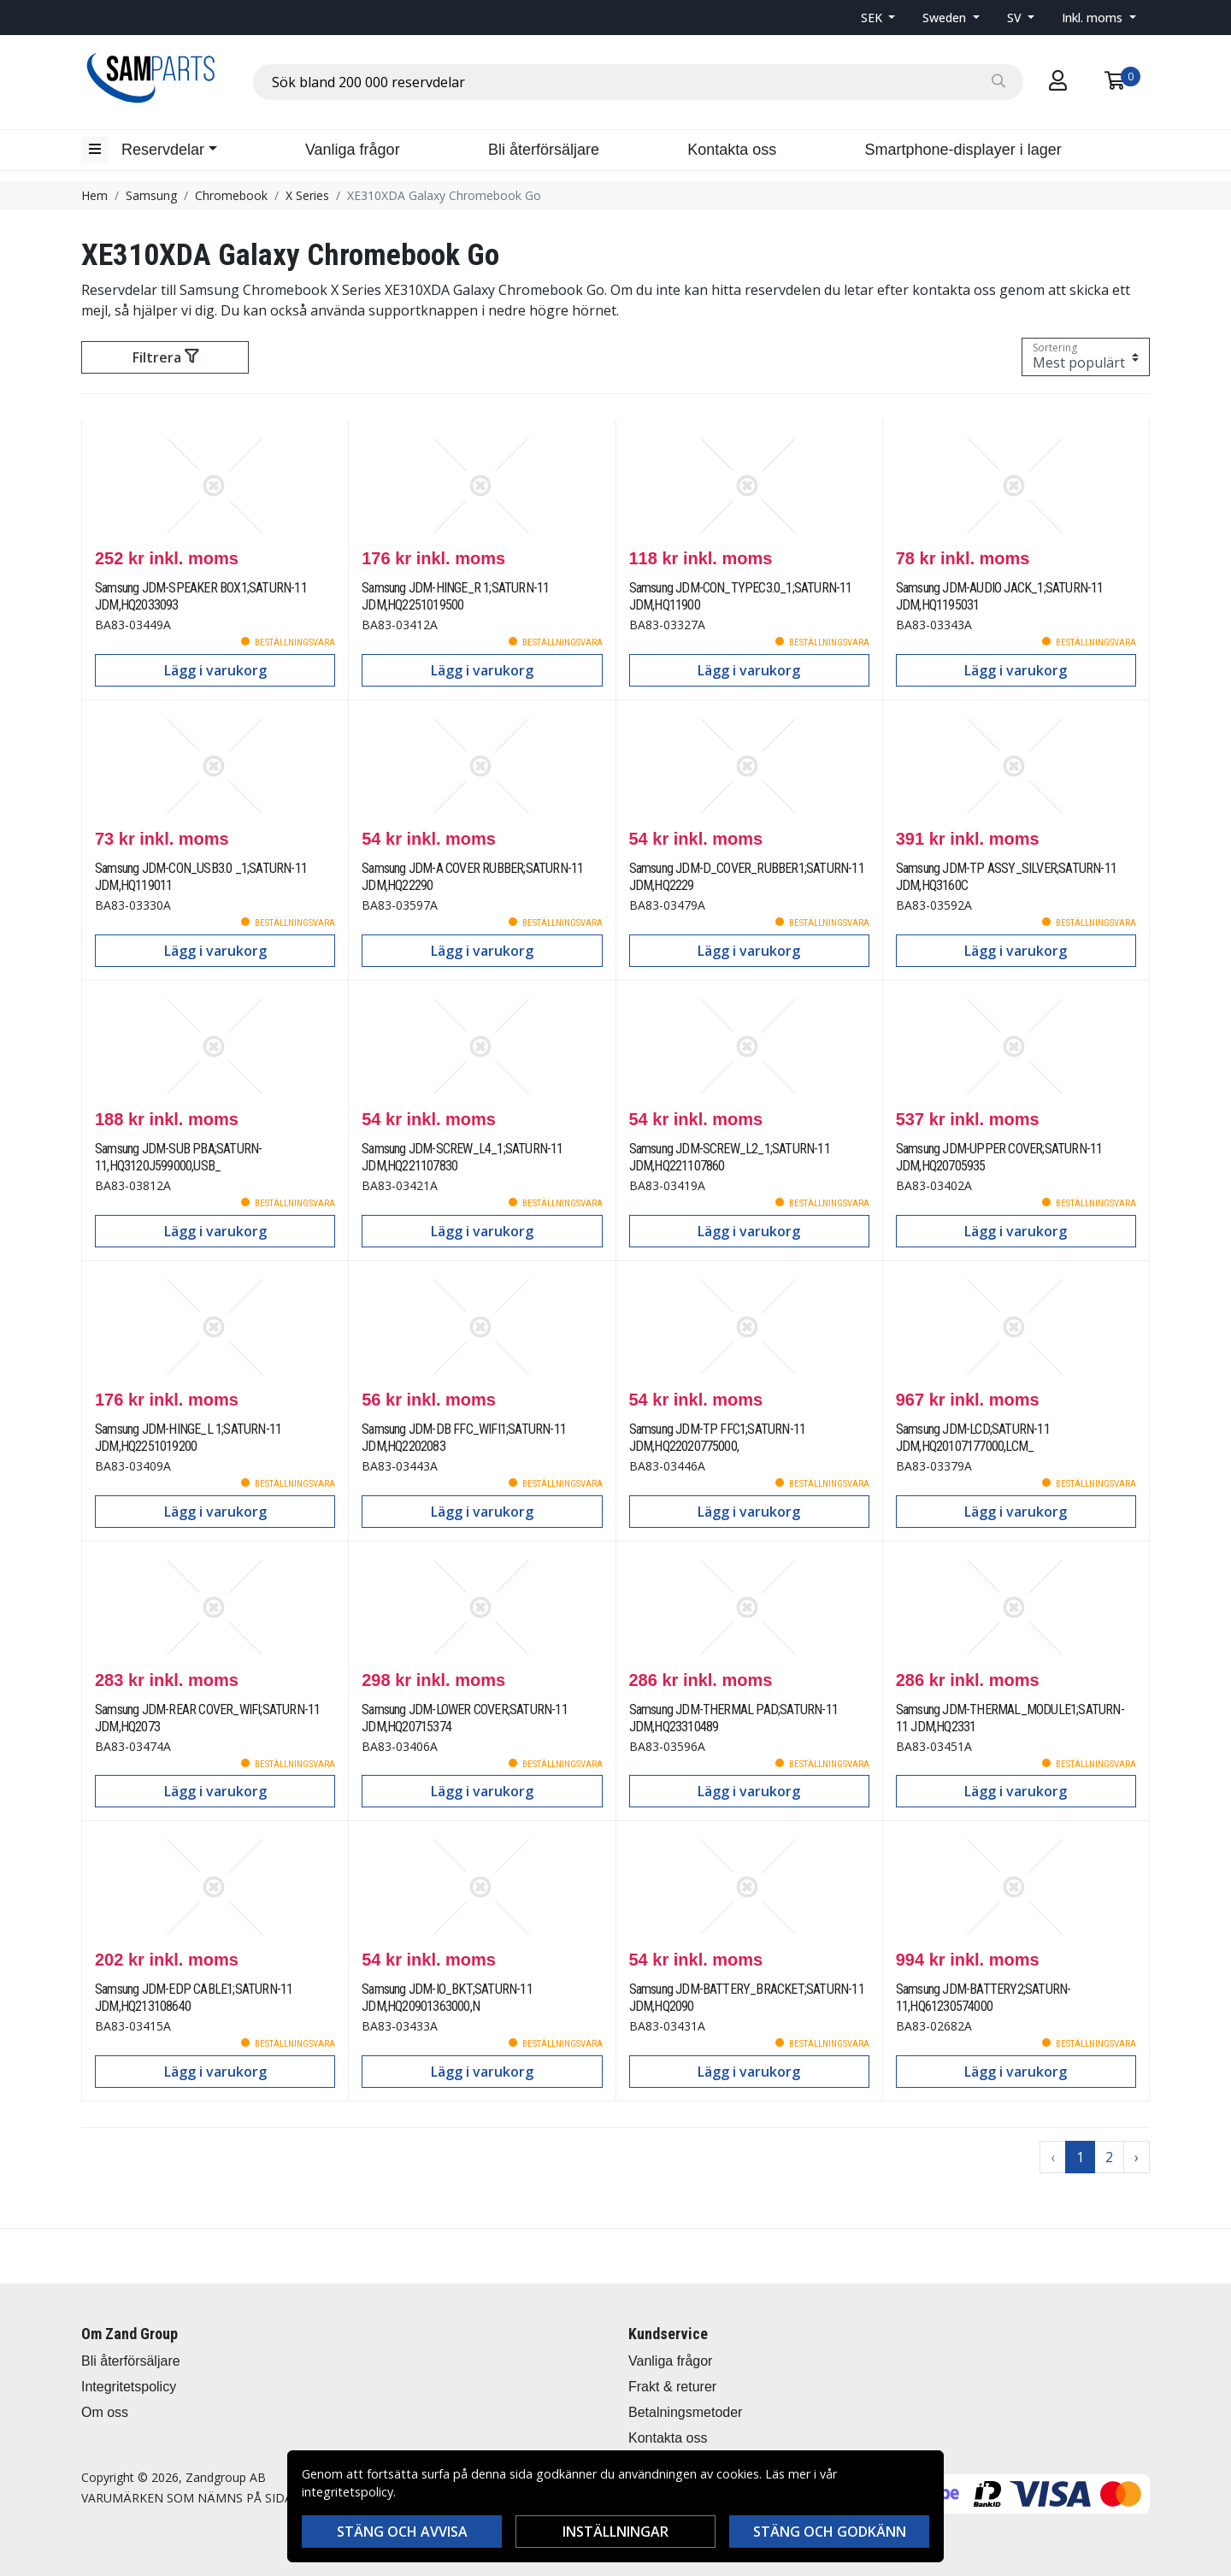 Image resolution: width=1231 pixels, height=2576 pixels. I want to click on Chromebook, so click(231, 195).